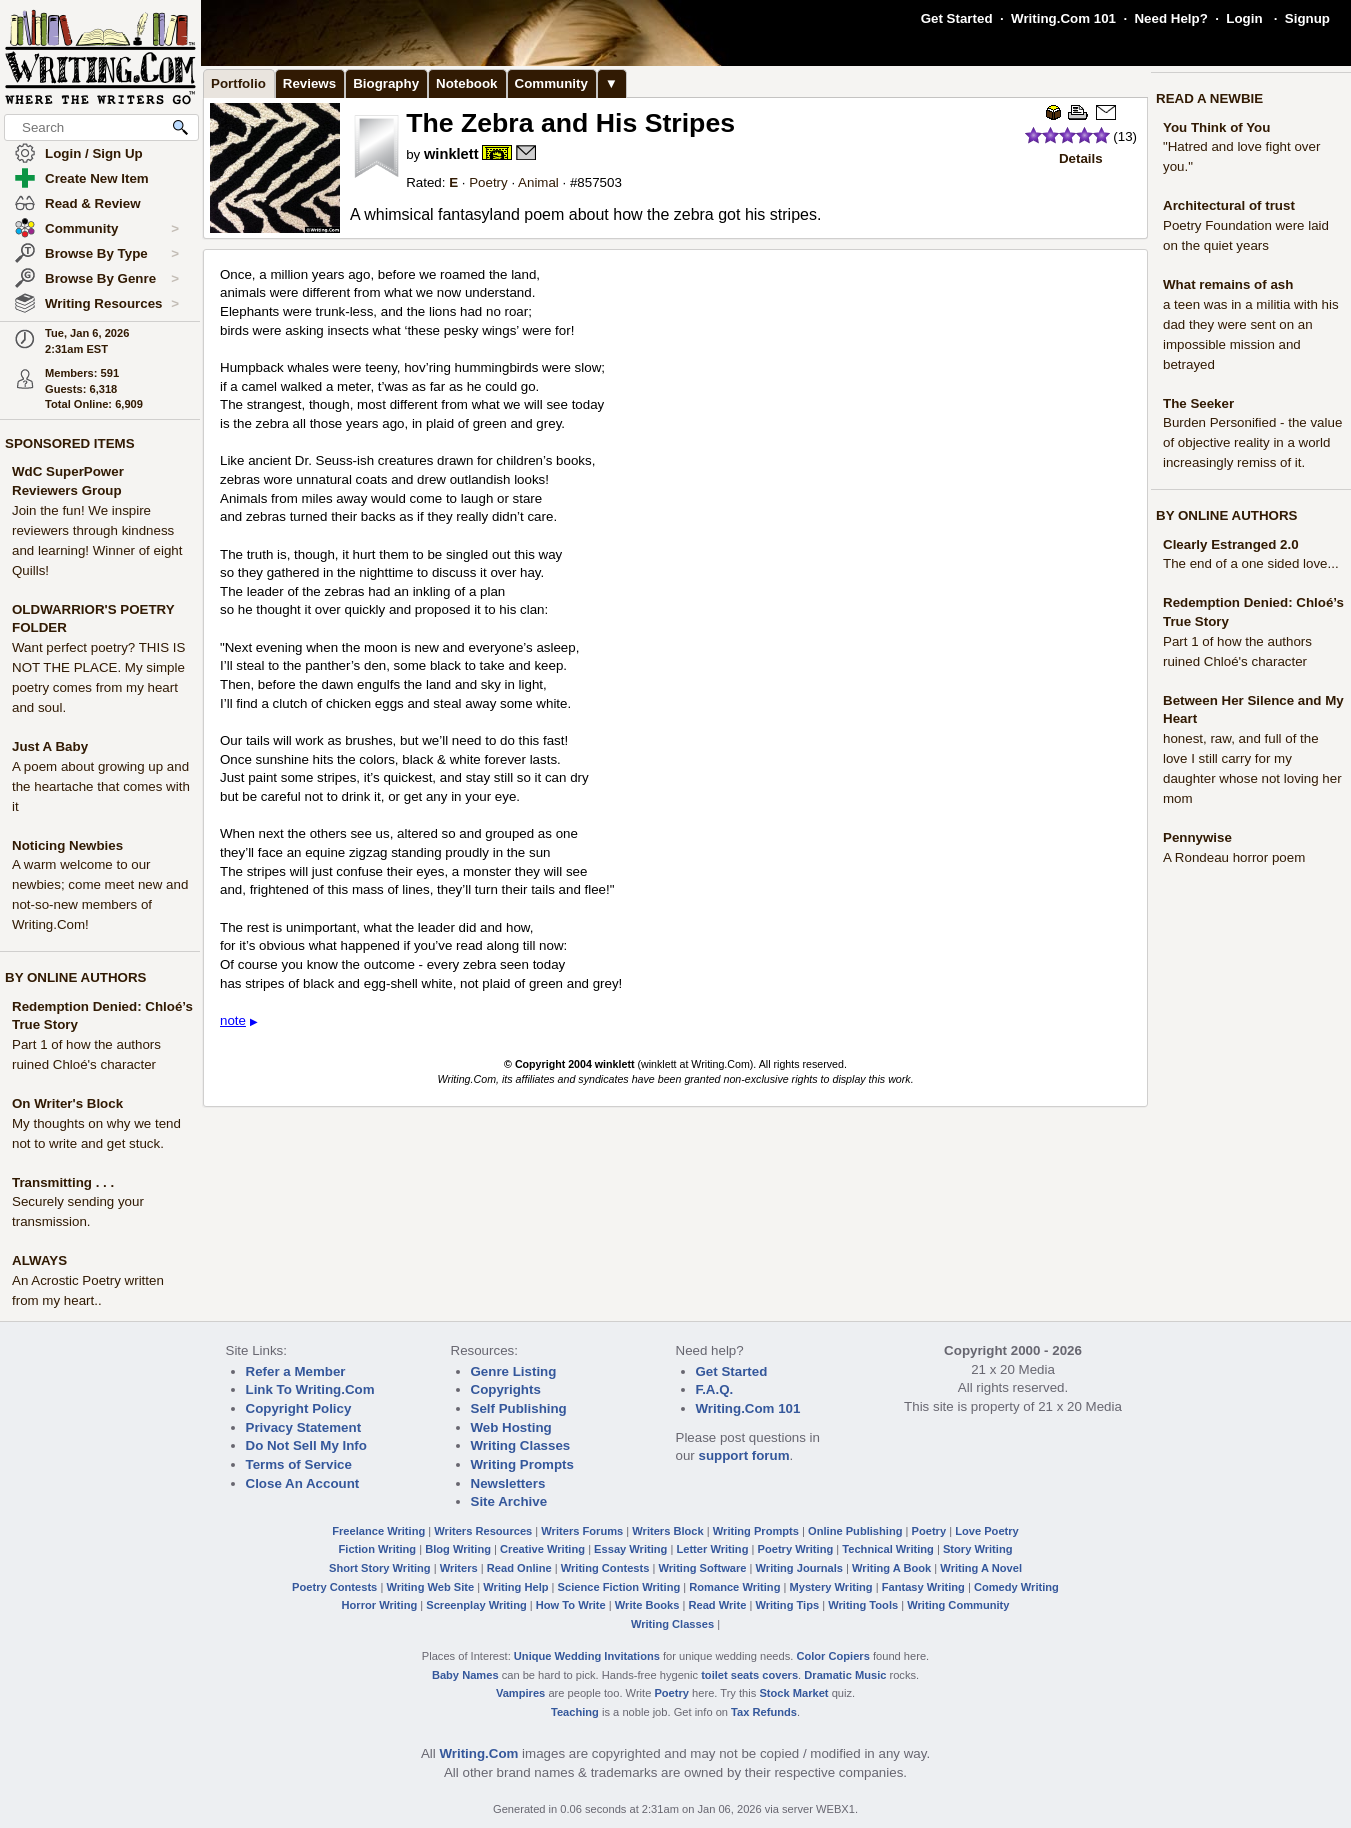 The image size is (1351, 1828). What do you see at coordinates (831, 1587) in the screenshot?
I see `Mystery Writing` at bounding box center [831, 1587].